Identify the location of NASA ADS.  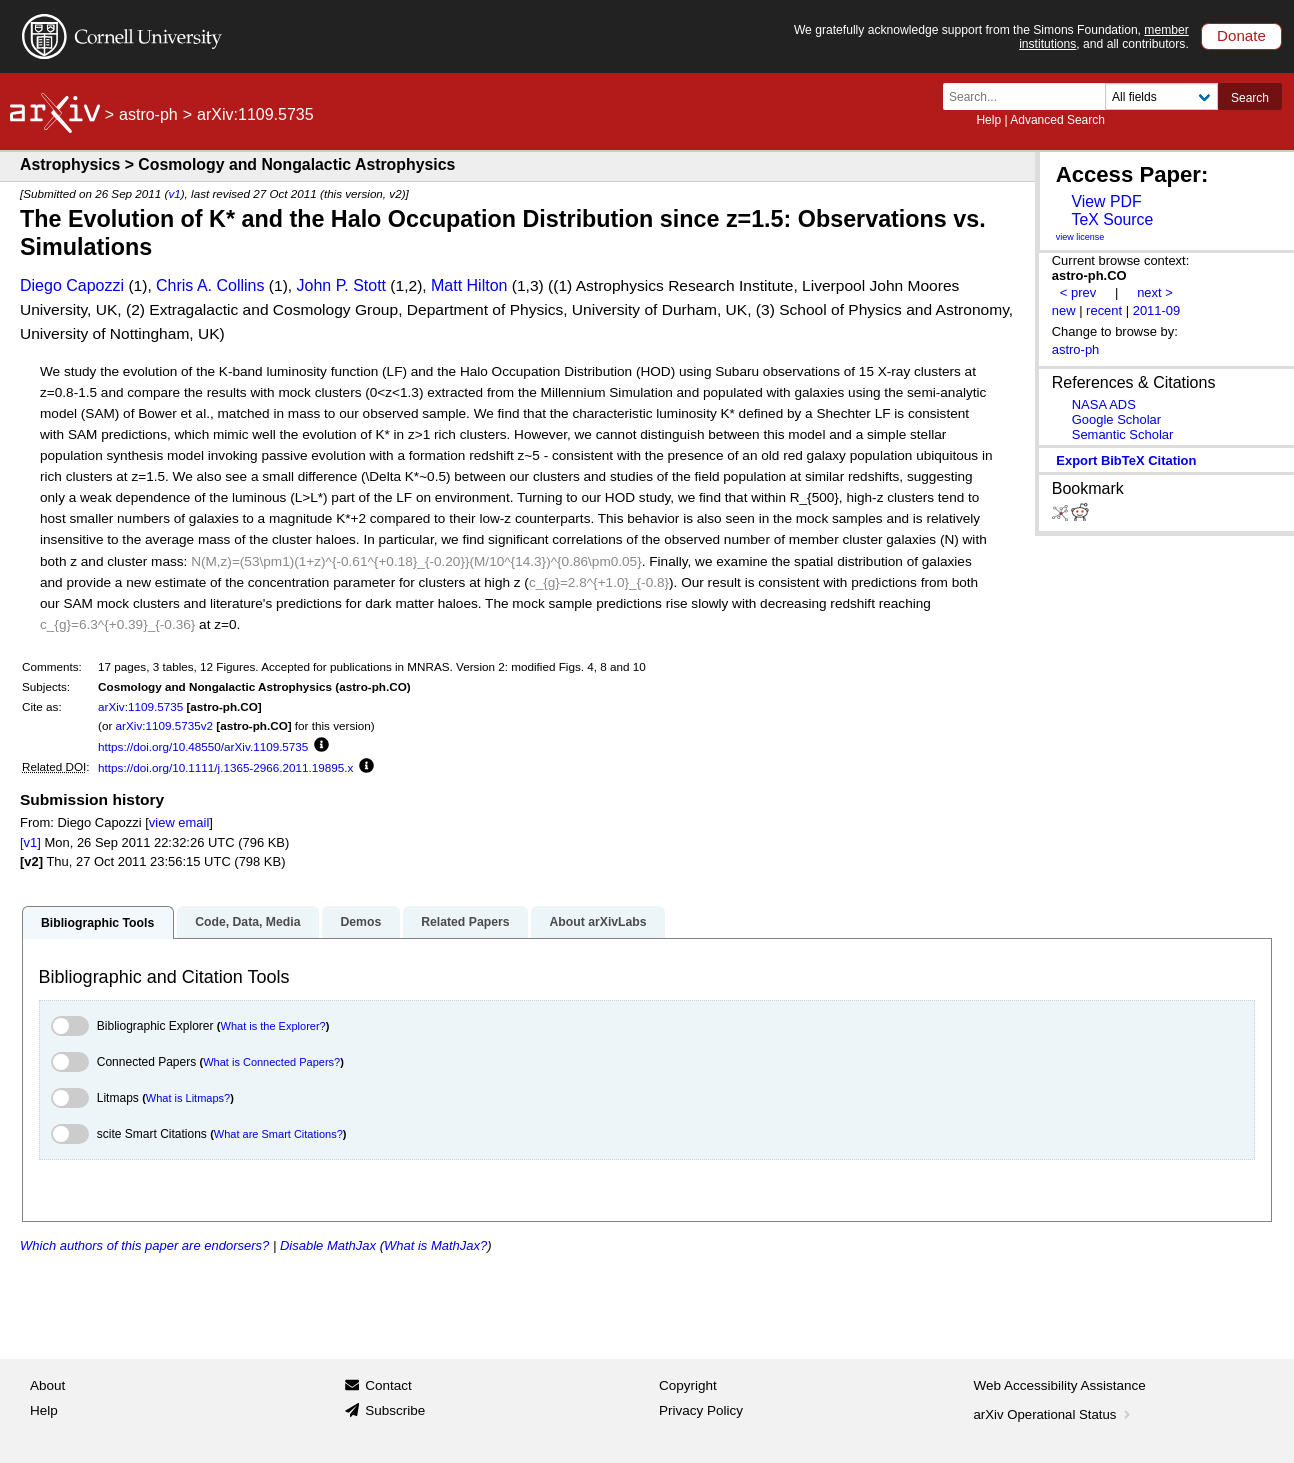
(1104, 404).